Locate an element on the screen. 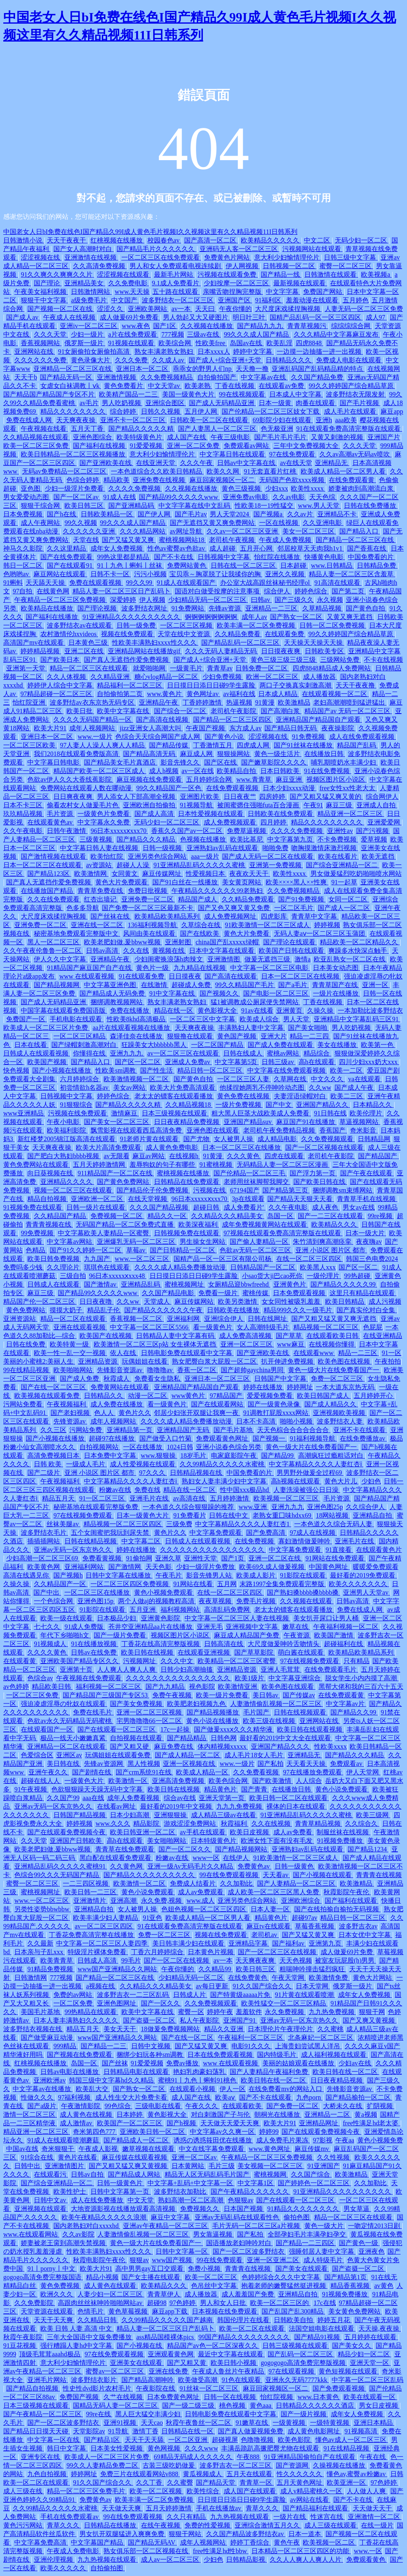  天天做天天爽 is located at coordinates (122, 2508).